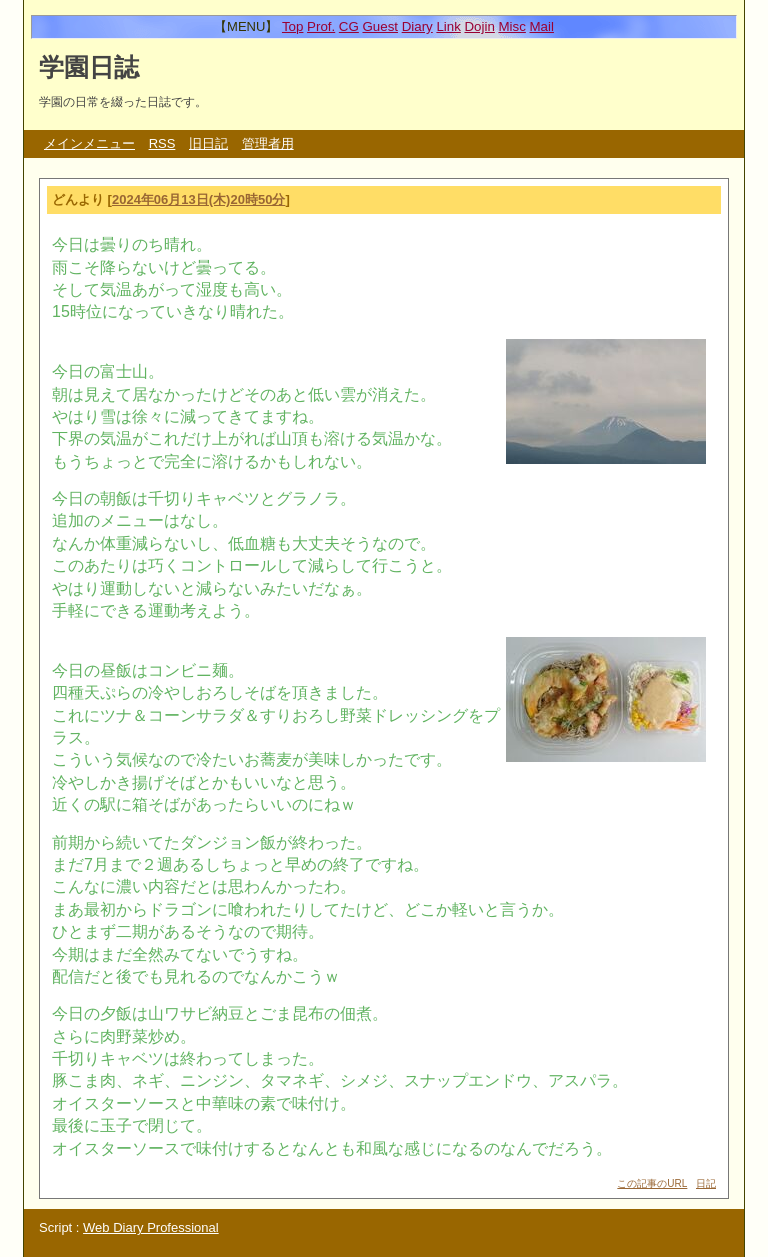  Describe the element at coordinates (511, 26) in the screenshot. I see `Misc` at that location.